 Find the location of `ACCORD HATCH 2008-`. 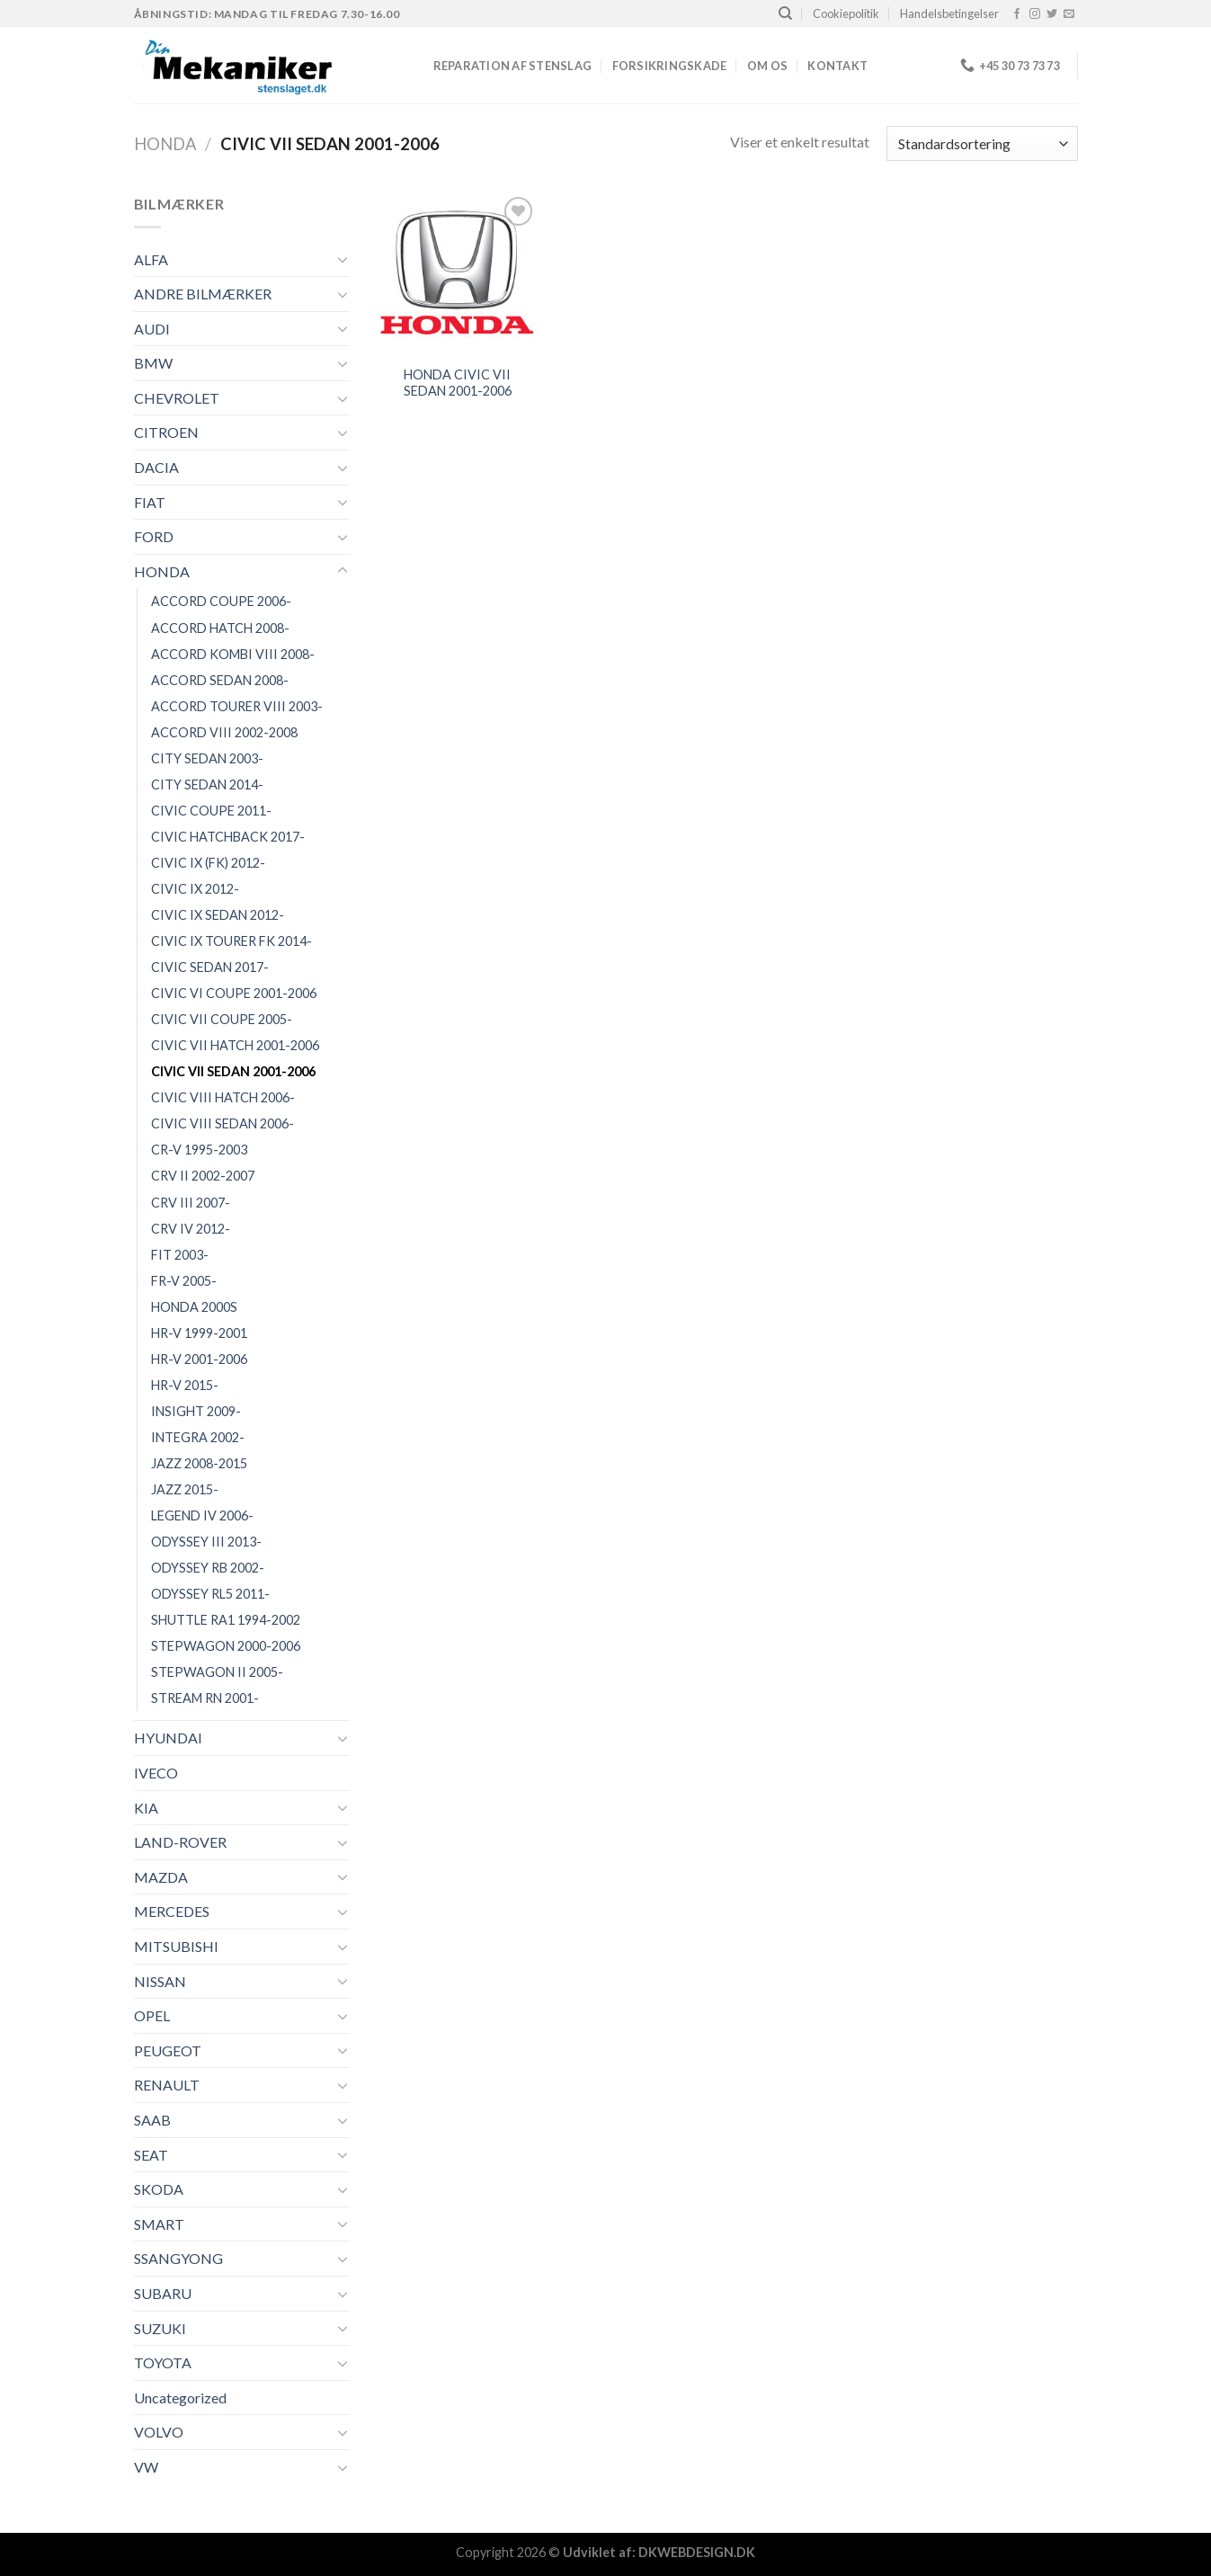

ACCORD HATCH 2008- is located at coordinates (220, 628).